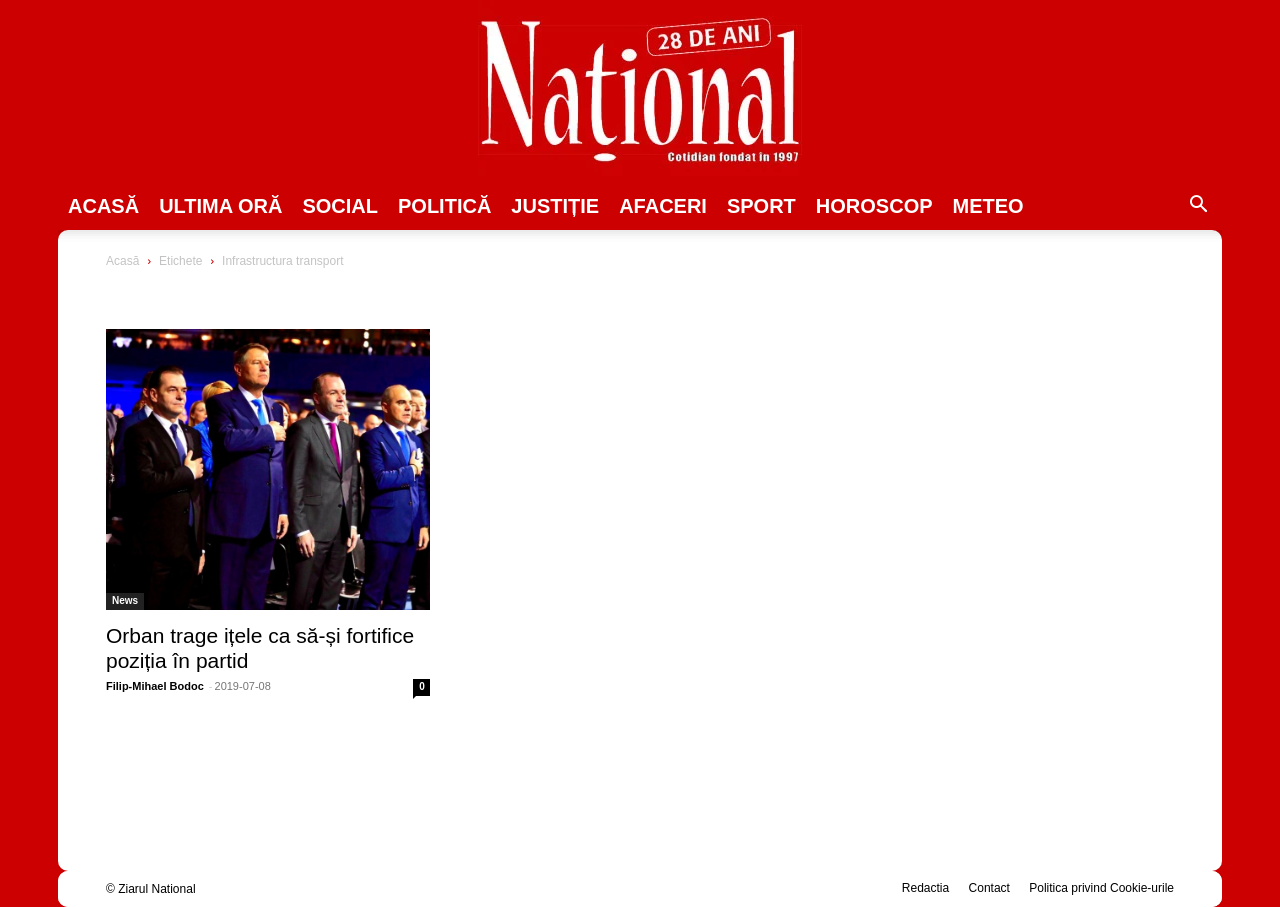  What do you see at coordinates (988, 206) in the screenshot?
I see `Meteo` at bounding box center [988, 206].